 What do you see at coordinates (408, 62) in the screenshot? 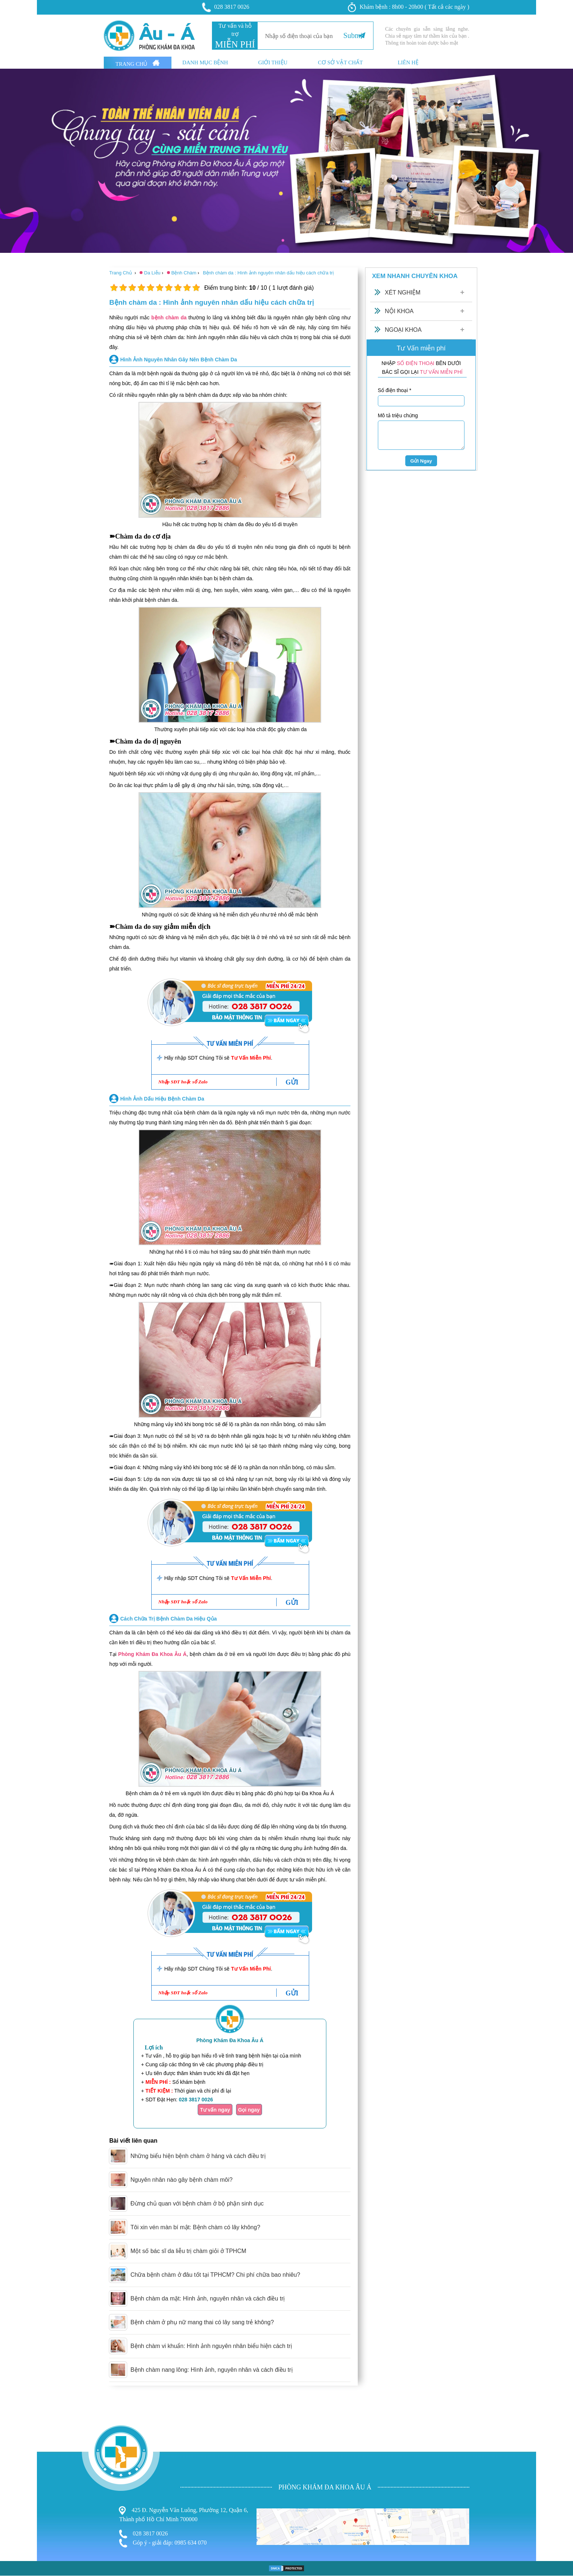
I see `Liên hệ` at bounding box center [408, 62].